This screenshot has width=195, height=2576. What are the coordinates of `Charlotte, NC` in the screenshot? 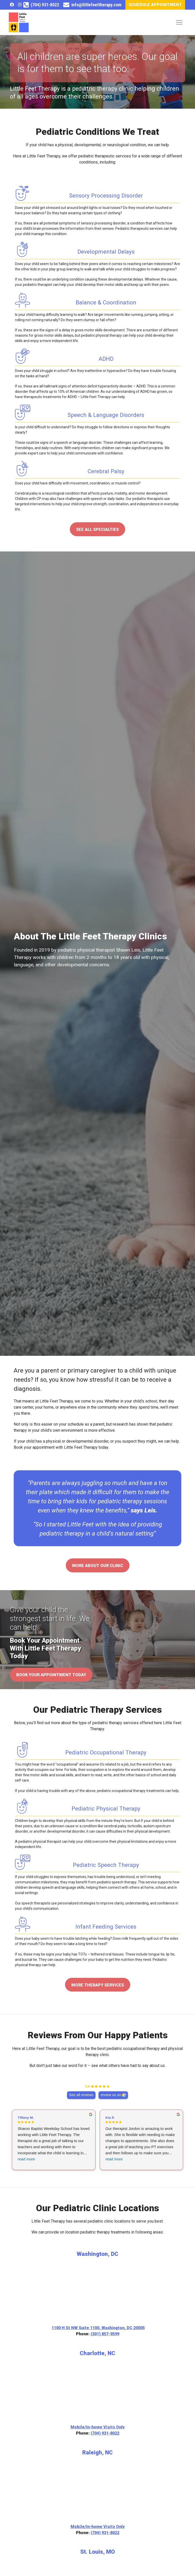 It's located at (97, 2353).